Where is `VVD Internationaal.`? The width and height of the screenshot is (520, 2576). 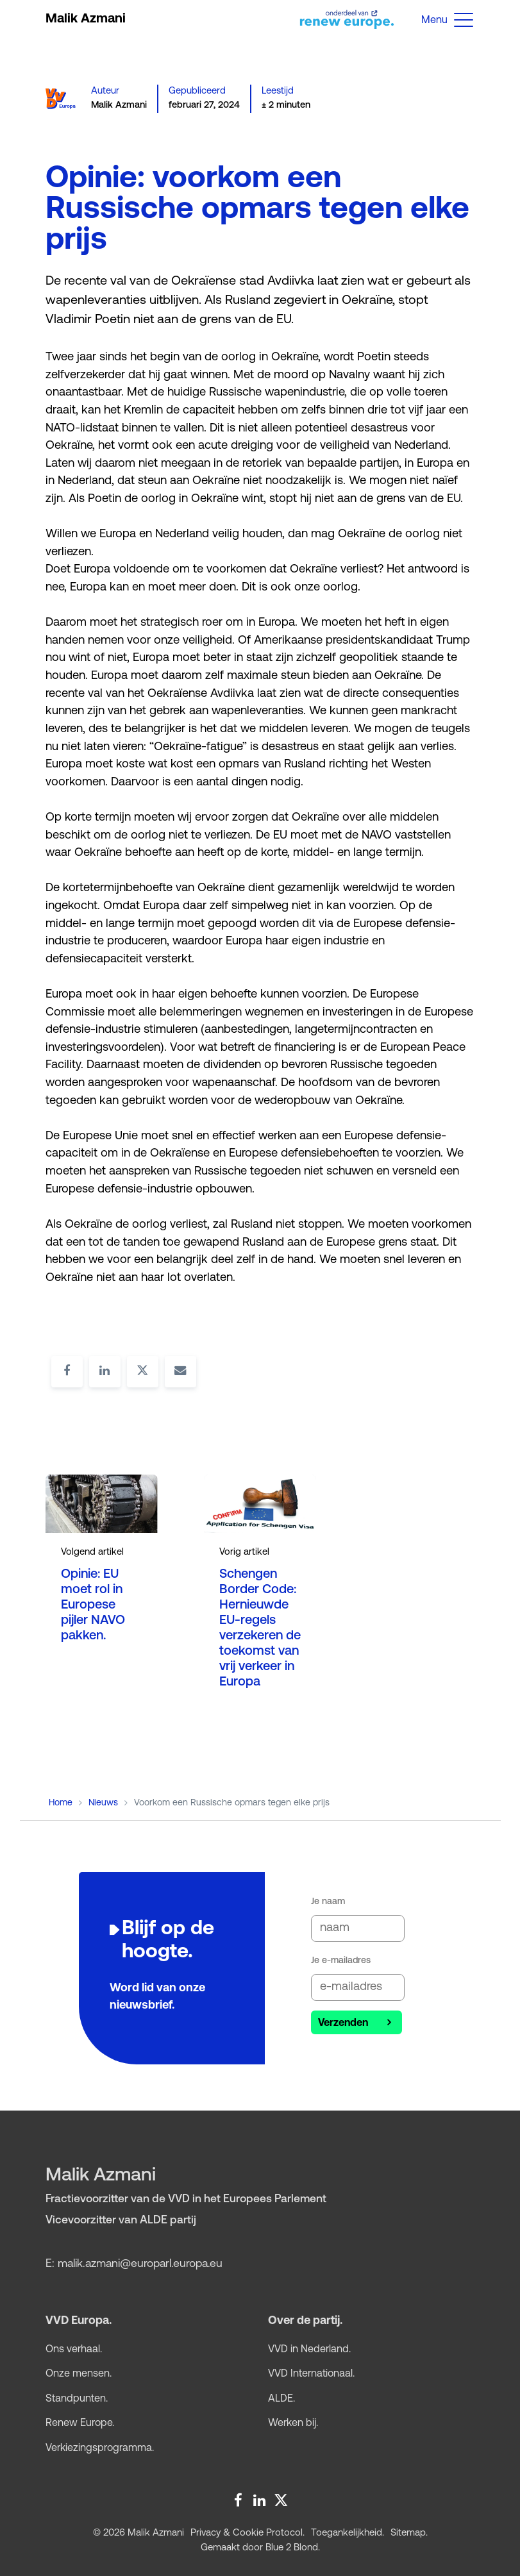 VVD Internationaal. is located at coordinates (311, 2374).